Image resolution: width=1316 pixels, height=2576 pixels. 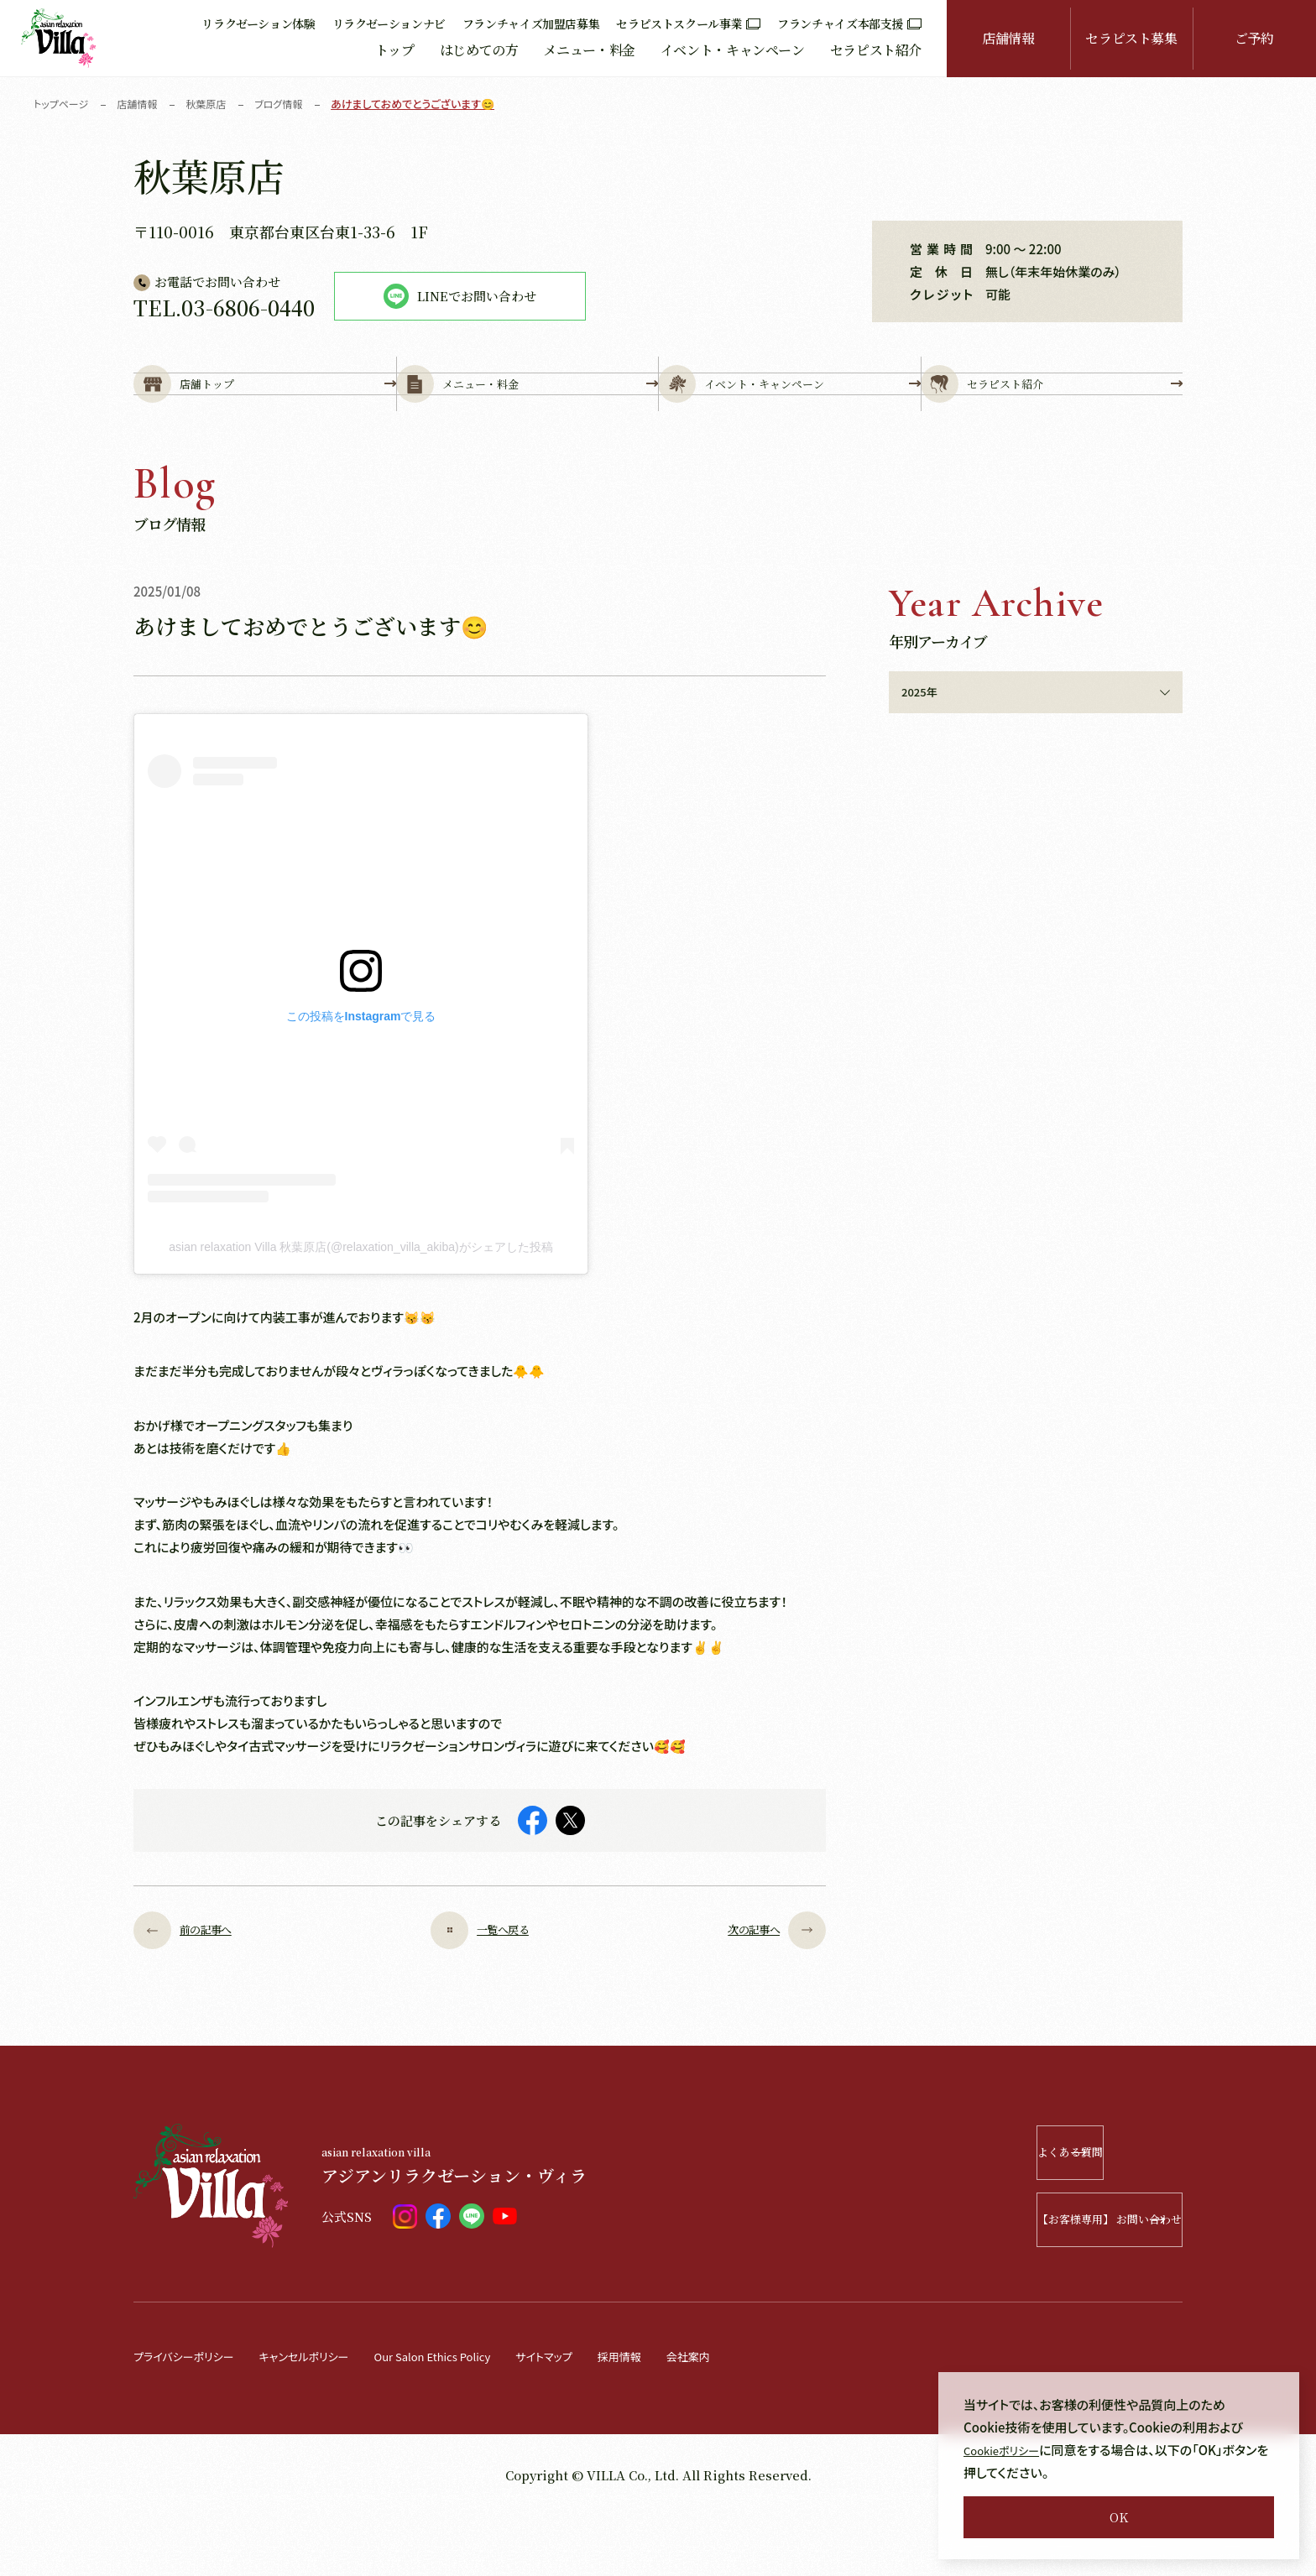 What do you see at coordinates (216, 104) in the screenshot?
I see `秋葉原店` at bounding box center [216, 104].